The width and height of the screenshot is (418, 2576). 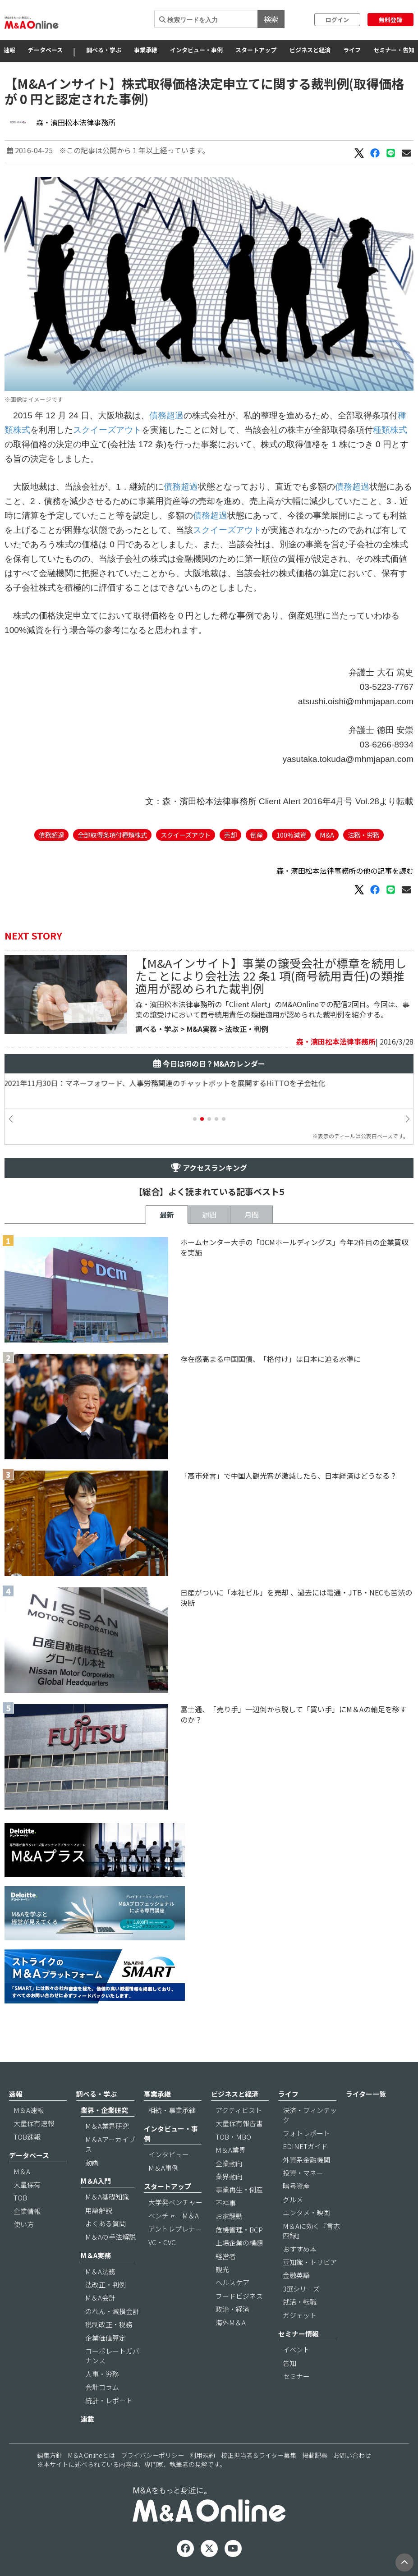 I want to click on 【M&Aインサイト】事業の譲受会社が標章を続用したことにより会社法 22 条1 項(商号続用責任)の類推適用が認められた裁判例, so click(x=271, y=975).